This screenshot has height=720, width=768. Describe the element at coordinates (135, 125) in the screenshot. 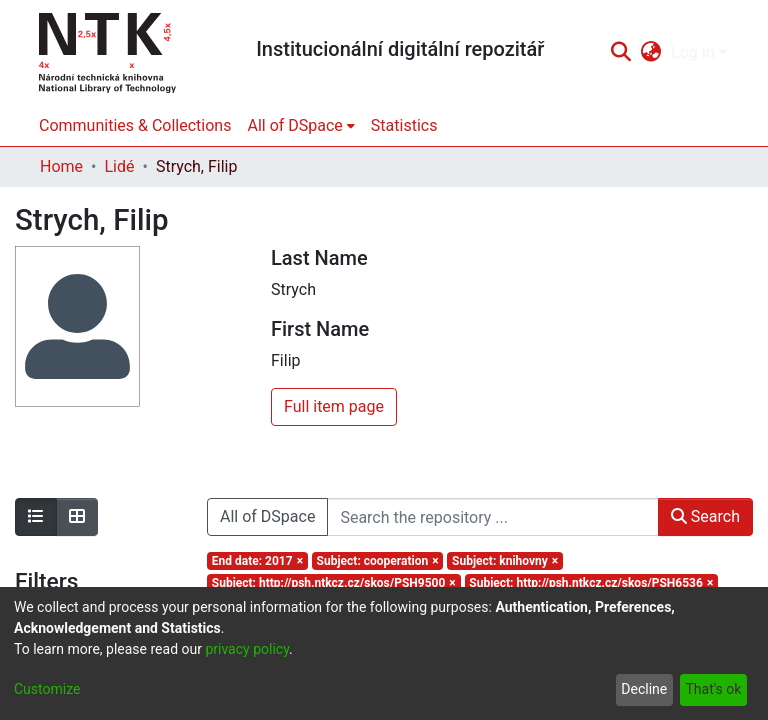

I see `Communities & Collections [menuitem]` at that location.